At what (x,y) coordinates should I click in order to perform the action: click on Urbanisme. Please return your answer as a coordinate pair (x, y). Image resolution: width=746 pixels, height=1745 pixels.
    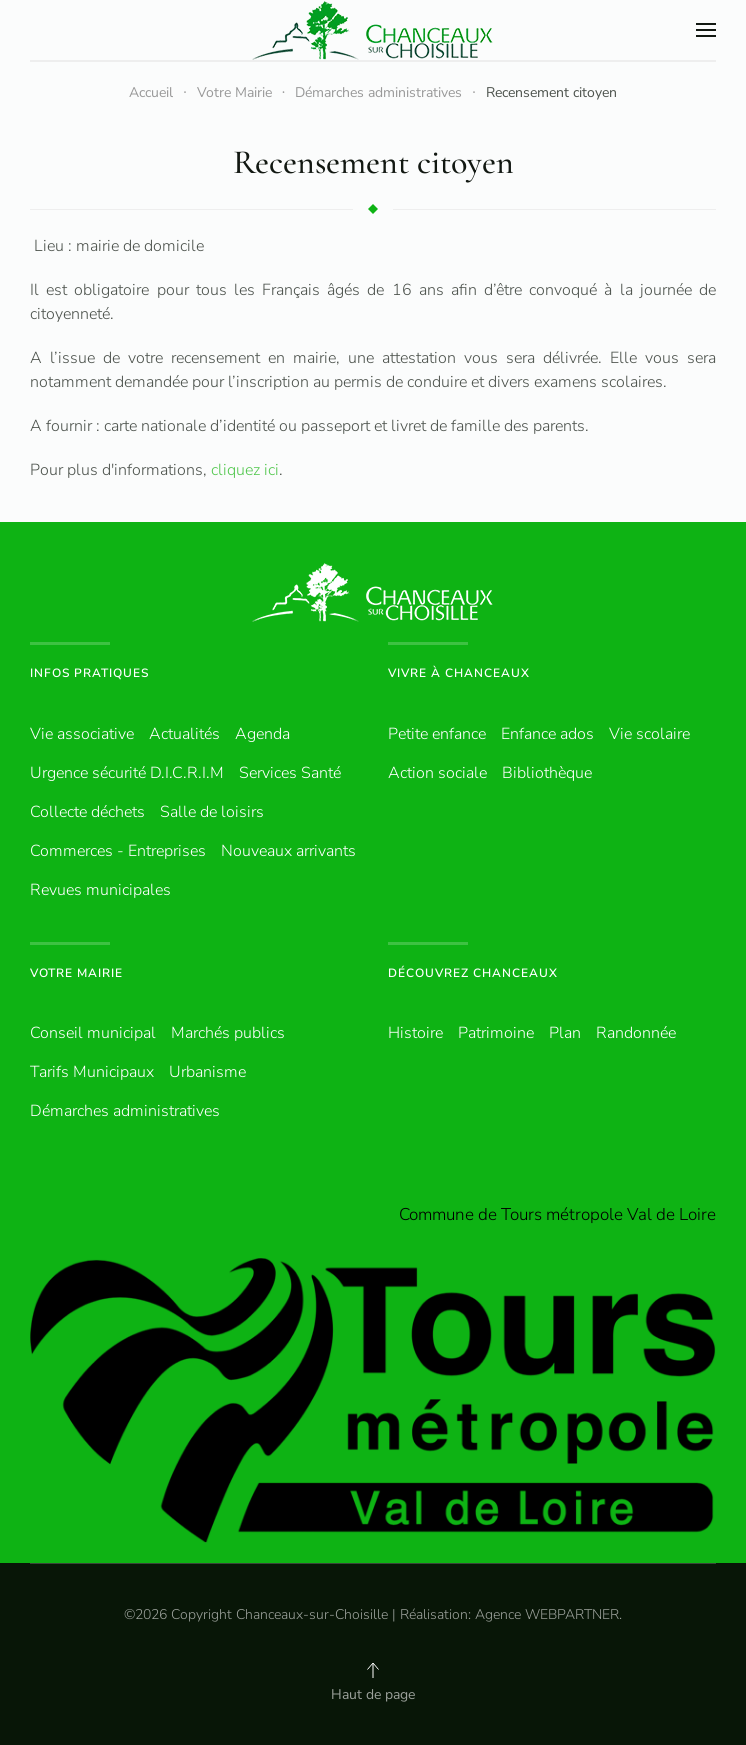
    Looking at the image, I should click on (207, 1072).